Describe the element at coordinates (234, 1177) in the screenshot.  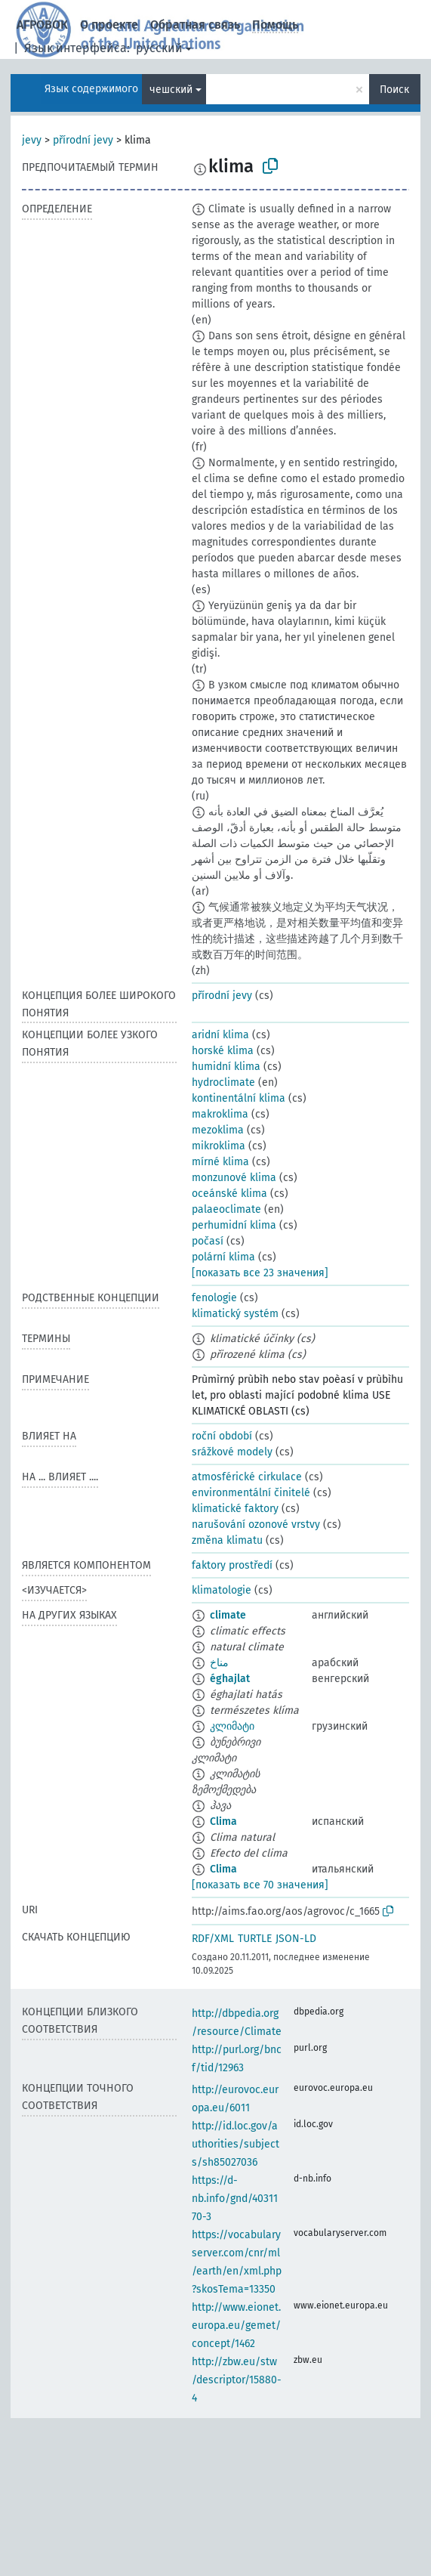
I see `monzunové klima` at that location.